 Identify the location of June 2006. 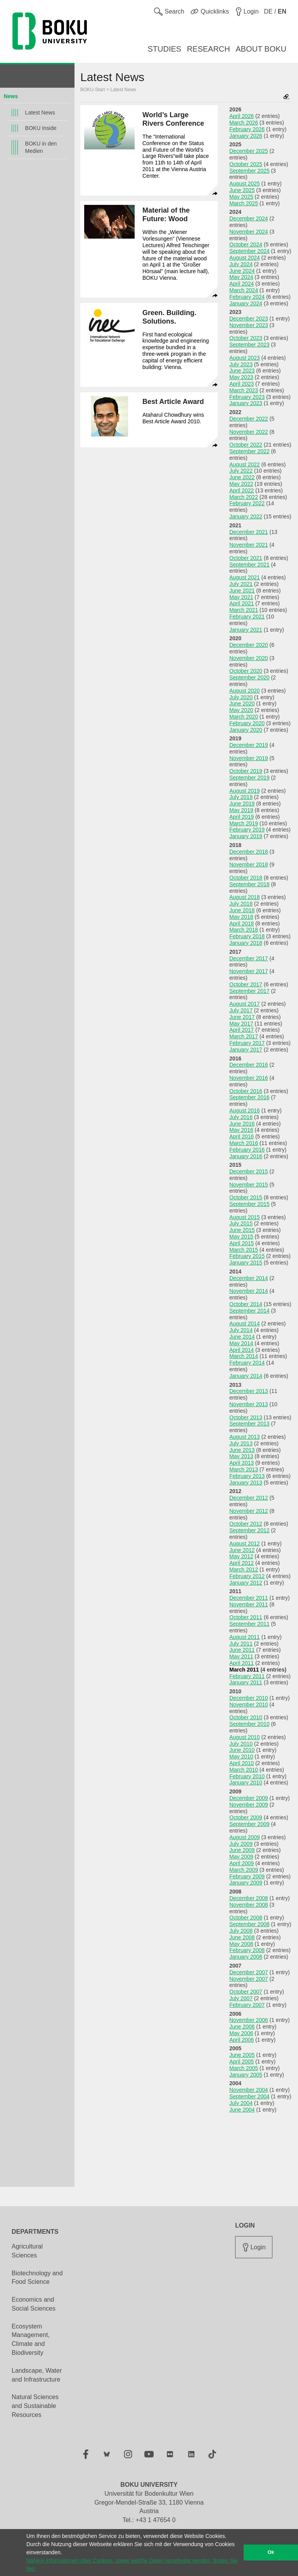
(242, 2026).